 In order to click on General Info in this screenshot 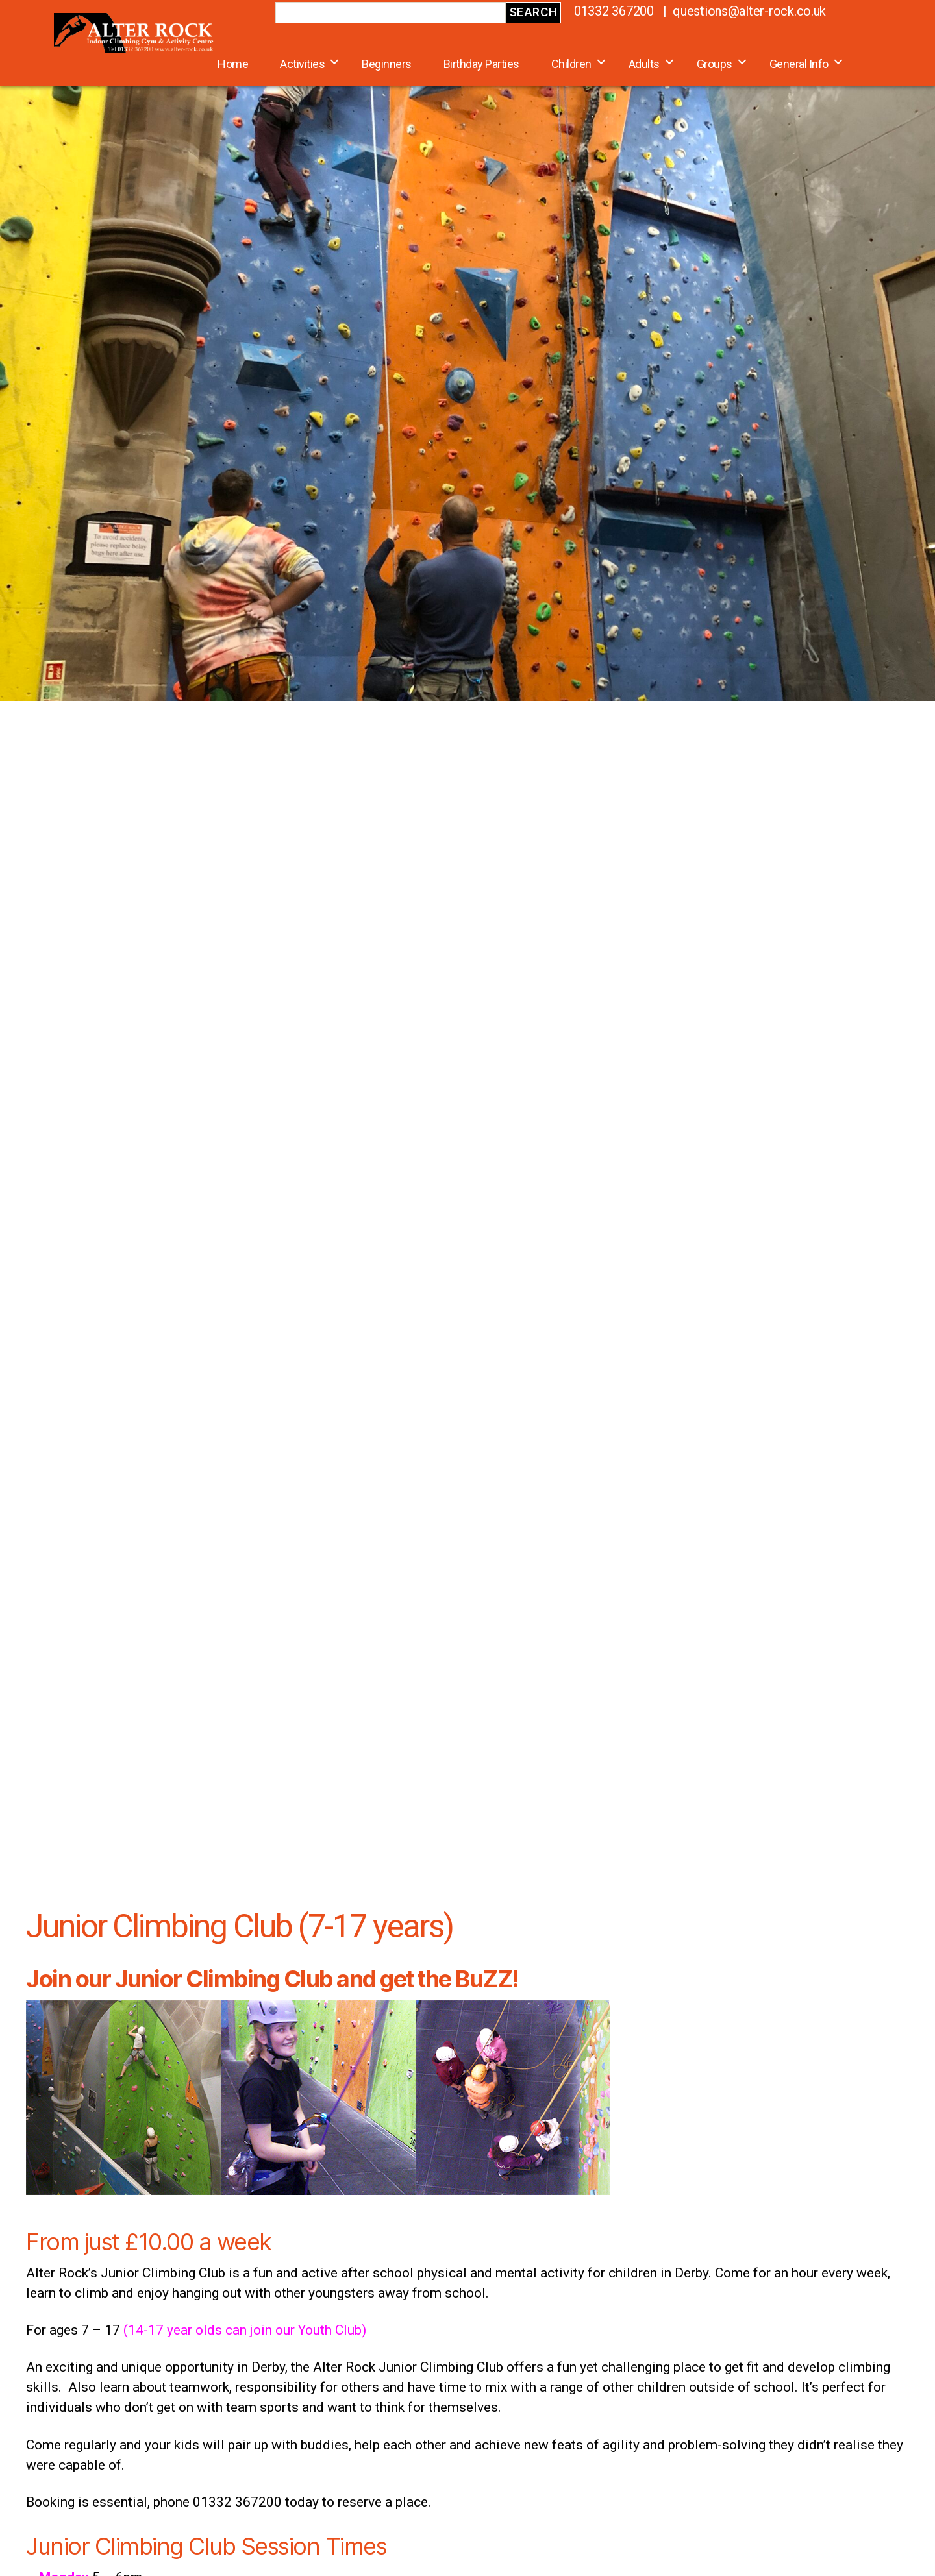, I will do `click(799, 64)`.